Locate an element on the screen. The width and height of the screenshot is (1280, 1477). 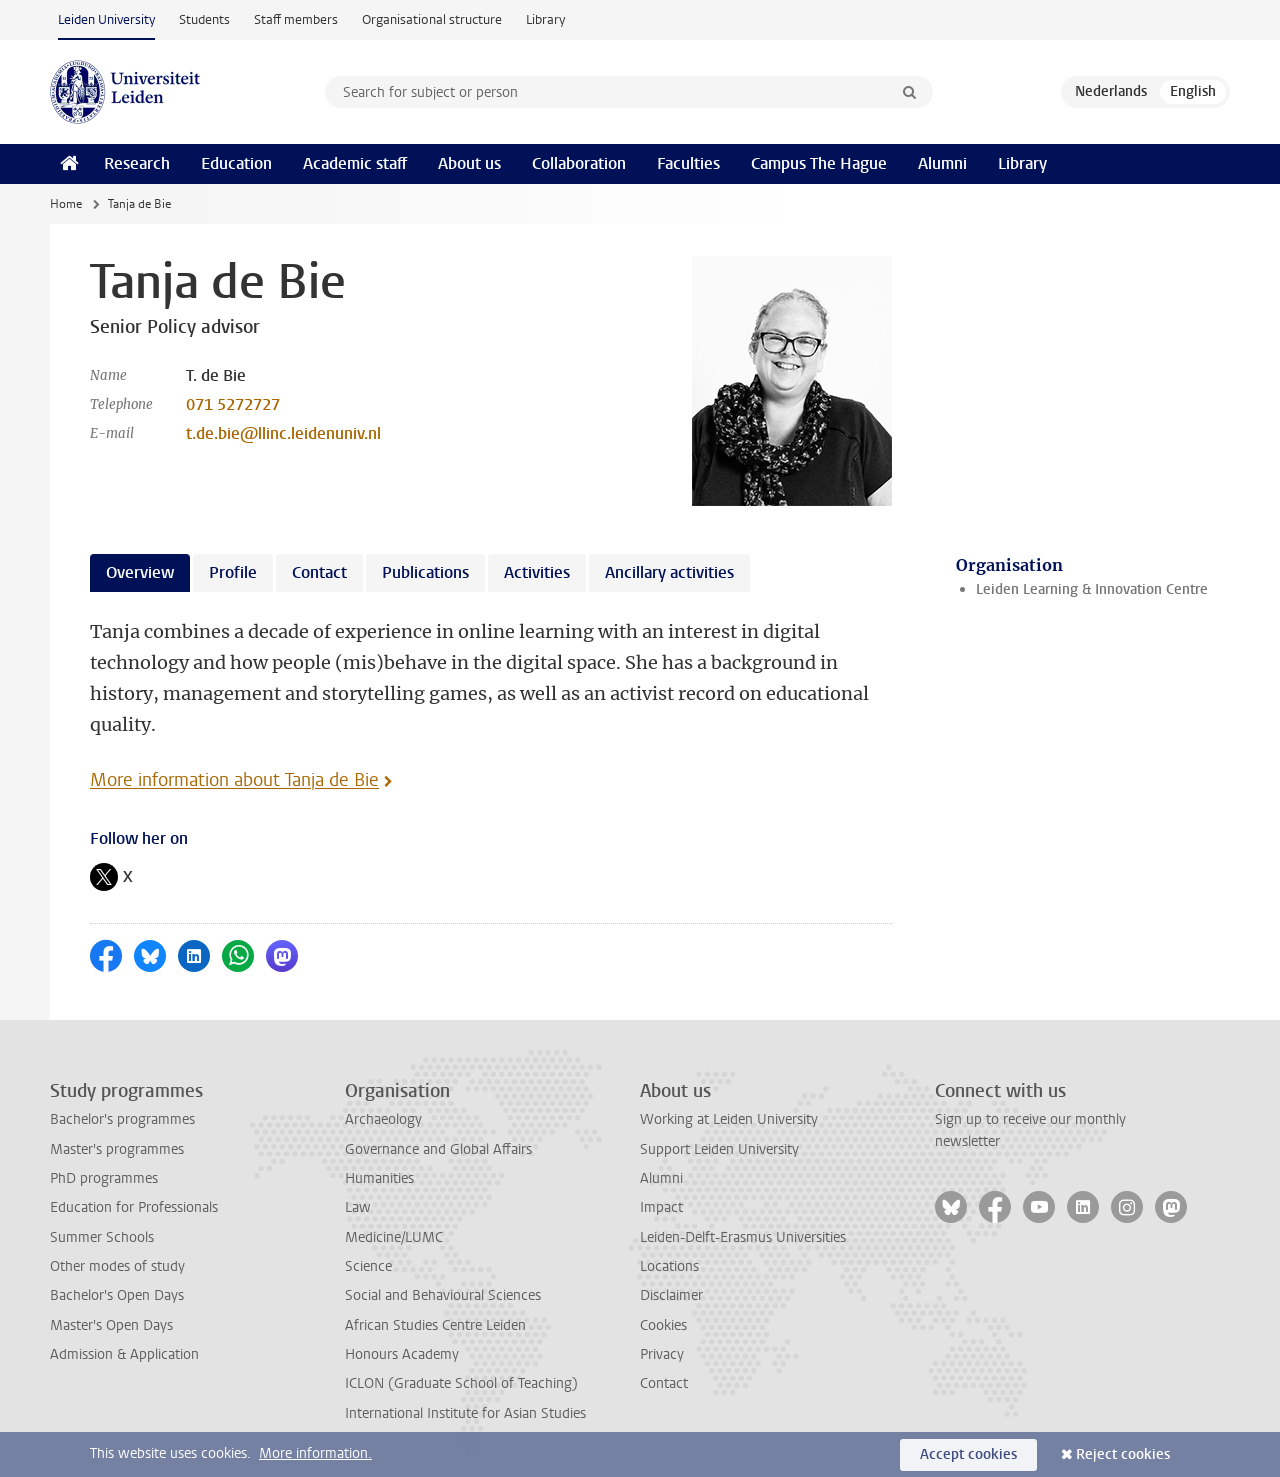
Bachelor's Open Days is located at coordinates (117, 1295).